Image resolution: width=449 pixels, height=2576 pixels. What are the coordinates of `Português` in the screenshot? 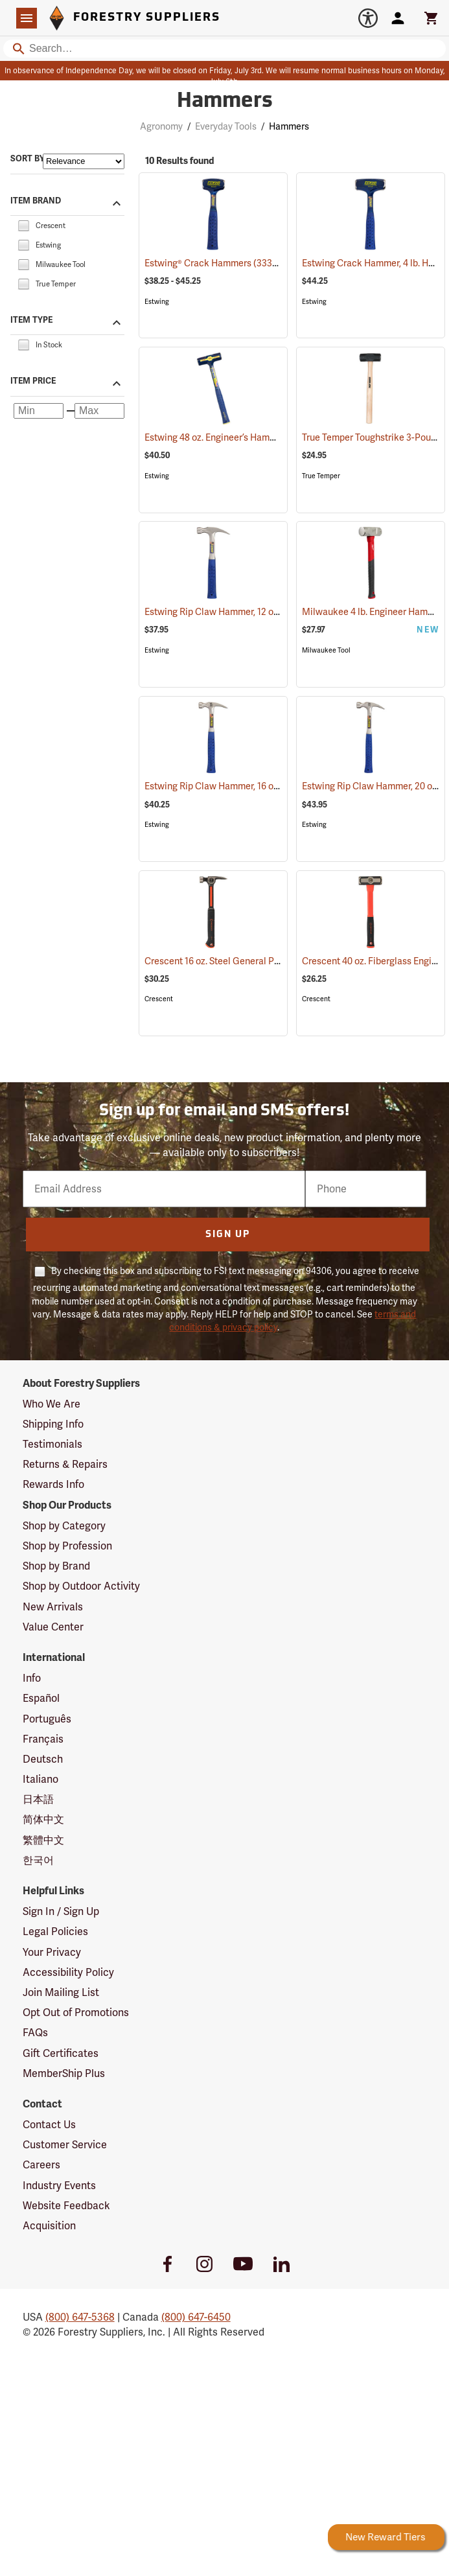 It's located at (47, 1719).